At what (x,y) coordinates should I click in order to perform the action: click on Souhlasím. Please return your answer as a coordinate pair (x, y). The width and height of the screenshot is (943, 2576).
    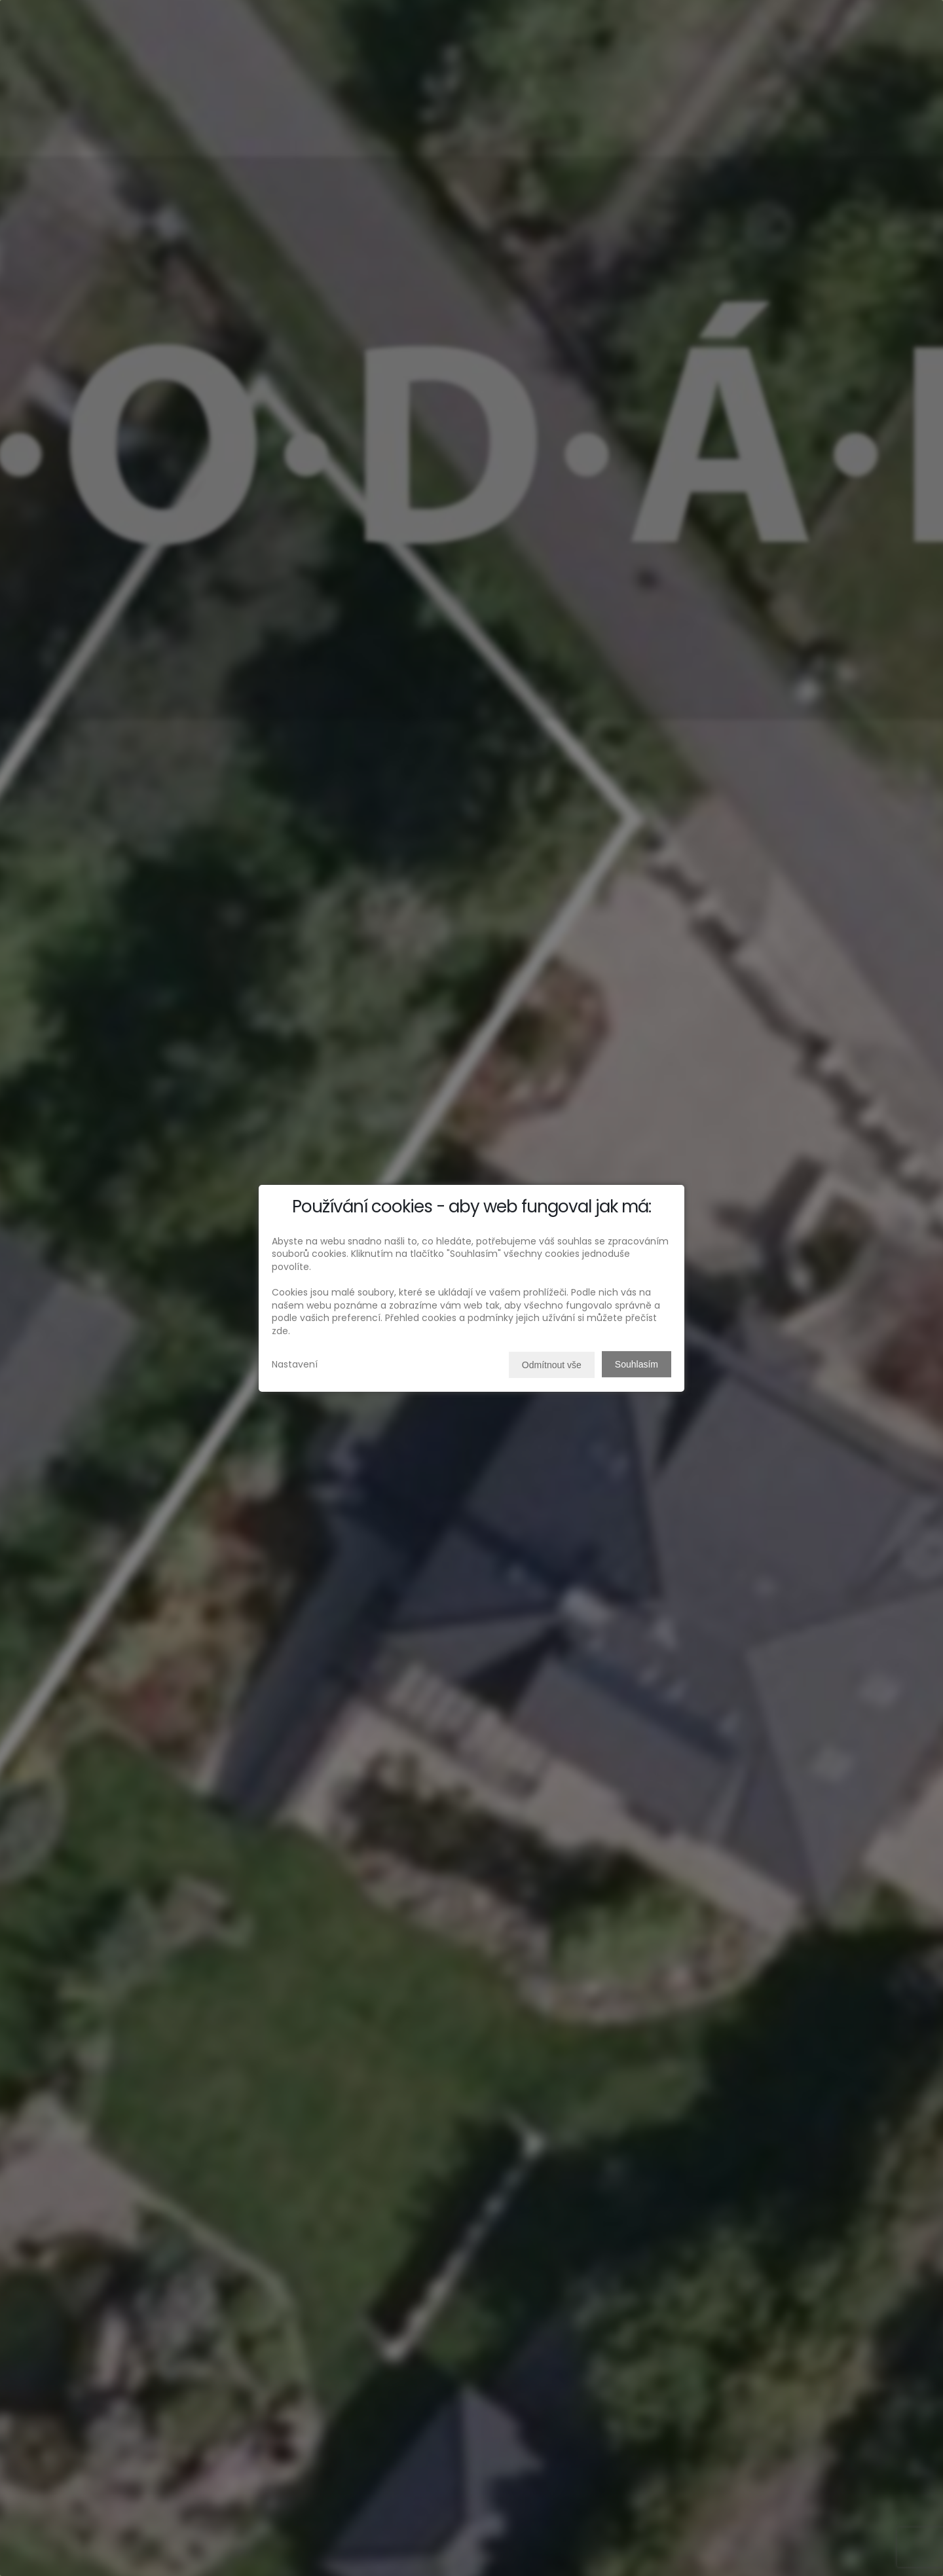
    Looking at the image, I should click on (636, 1364).